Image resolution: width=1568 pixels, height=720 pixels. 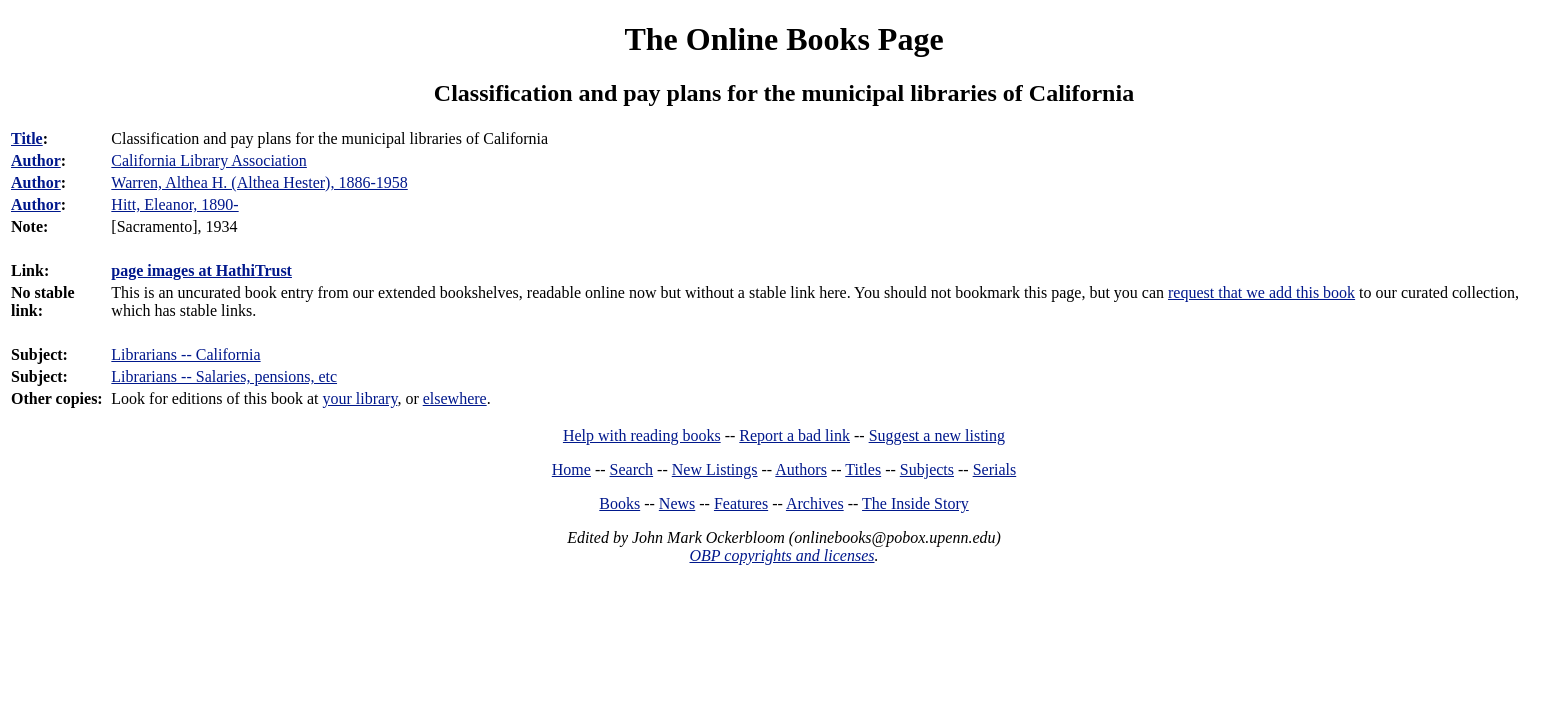 I want to click on The Inside Story, so click(x=915, y=503).